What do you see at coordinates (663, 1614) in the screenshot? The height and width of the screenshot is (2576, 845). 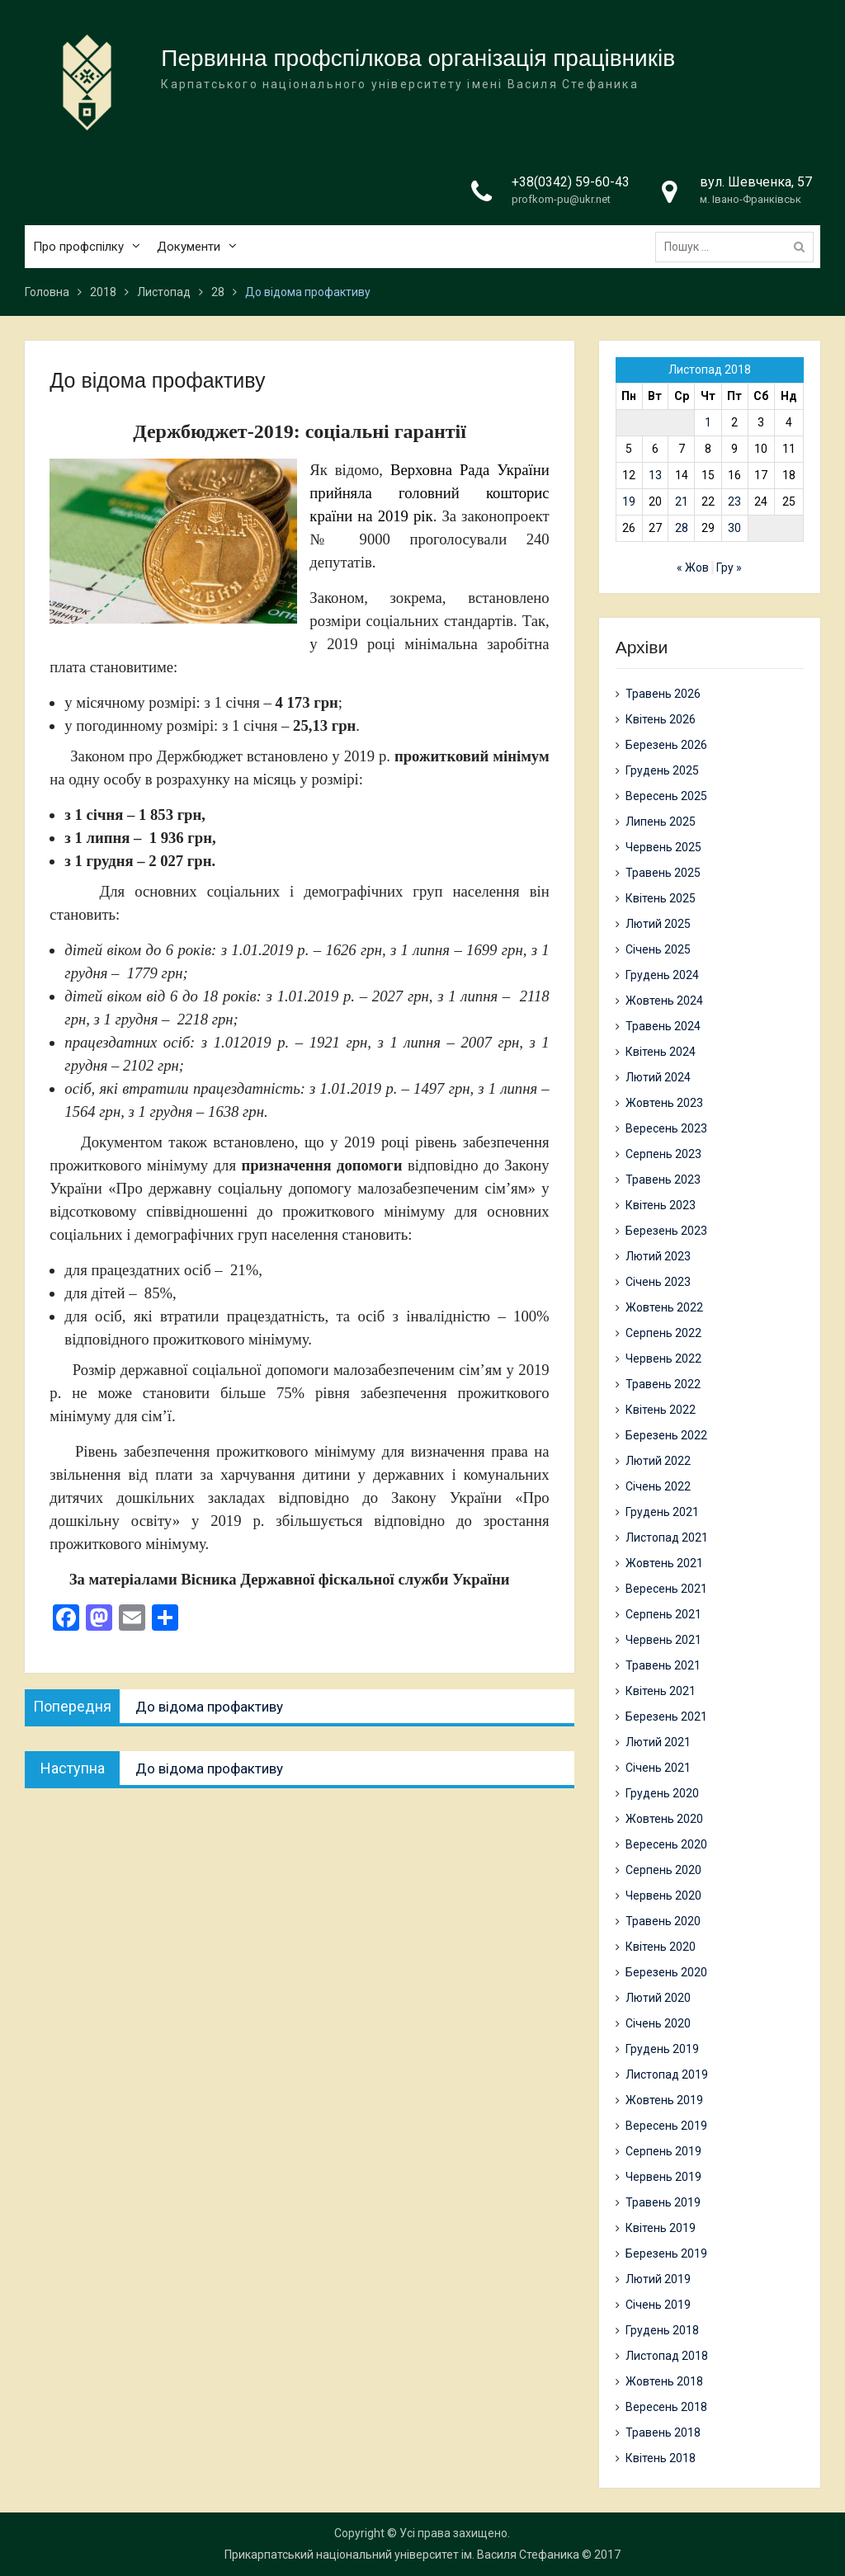 I see `Серпень 2021` at bounding box center [663, 1614].